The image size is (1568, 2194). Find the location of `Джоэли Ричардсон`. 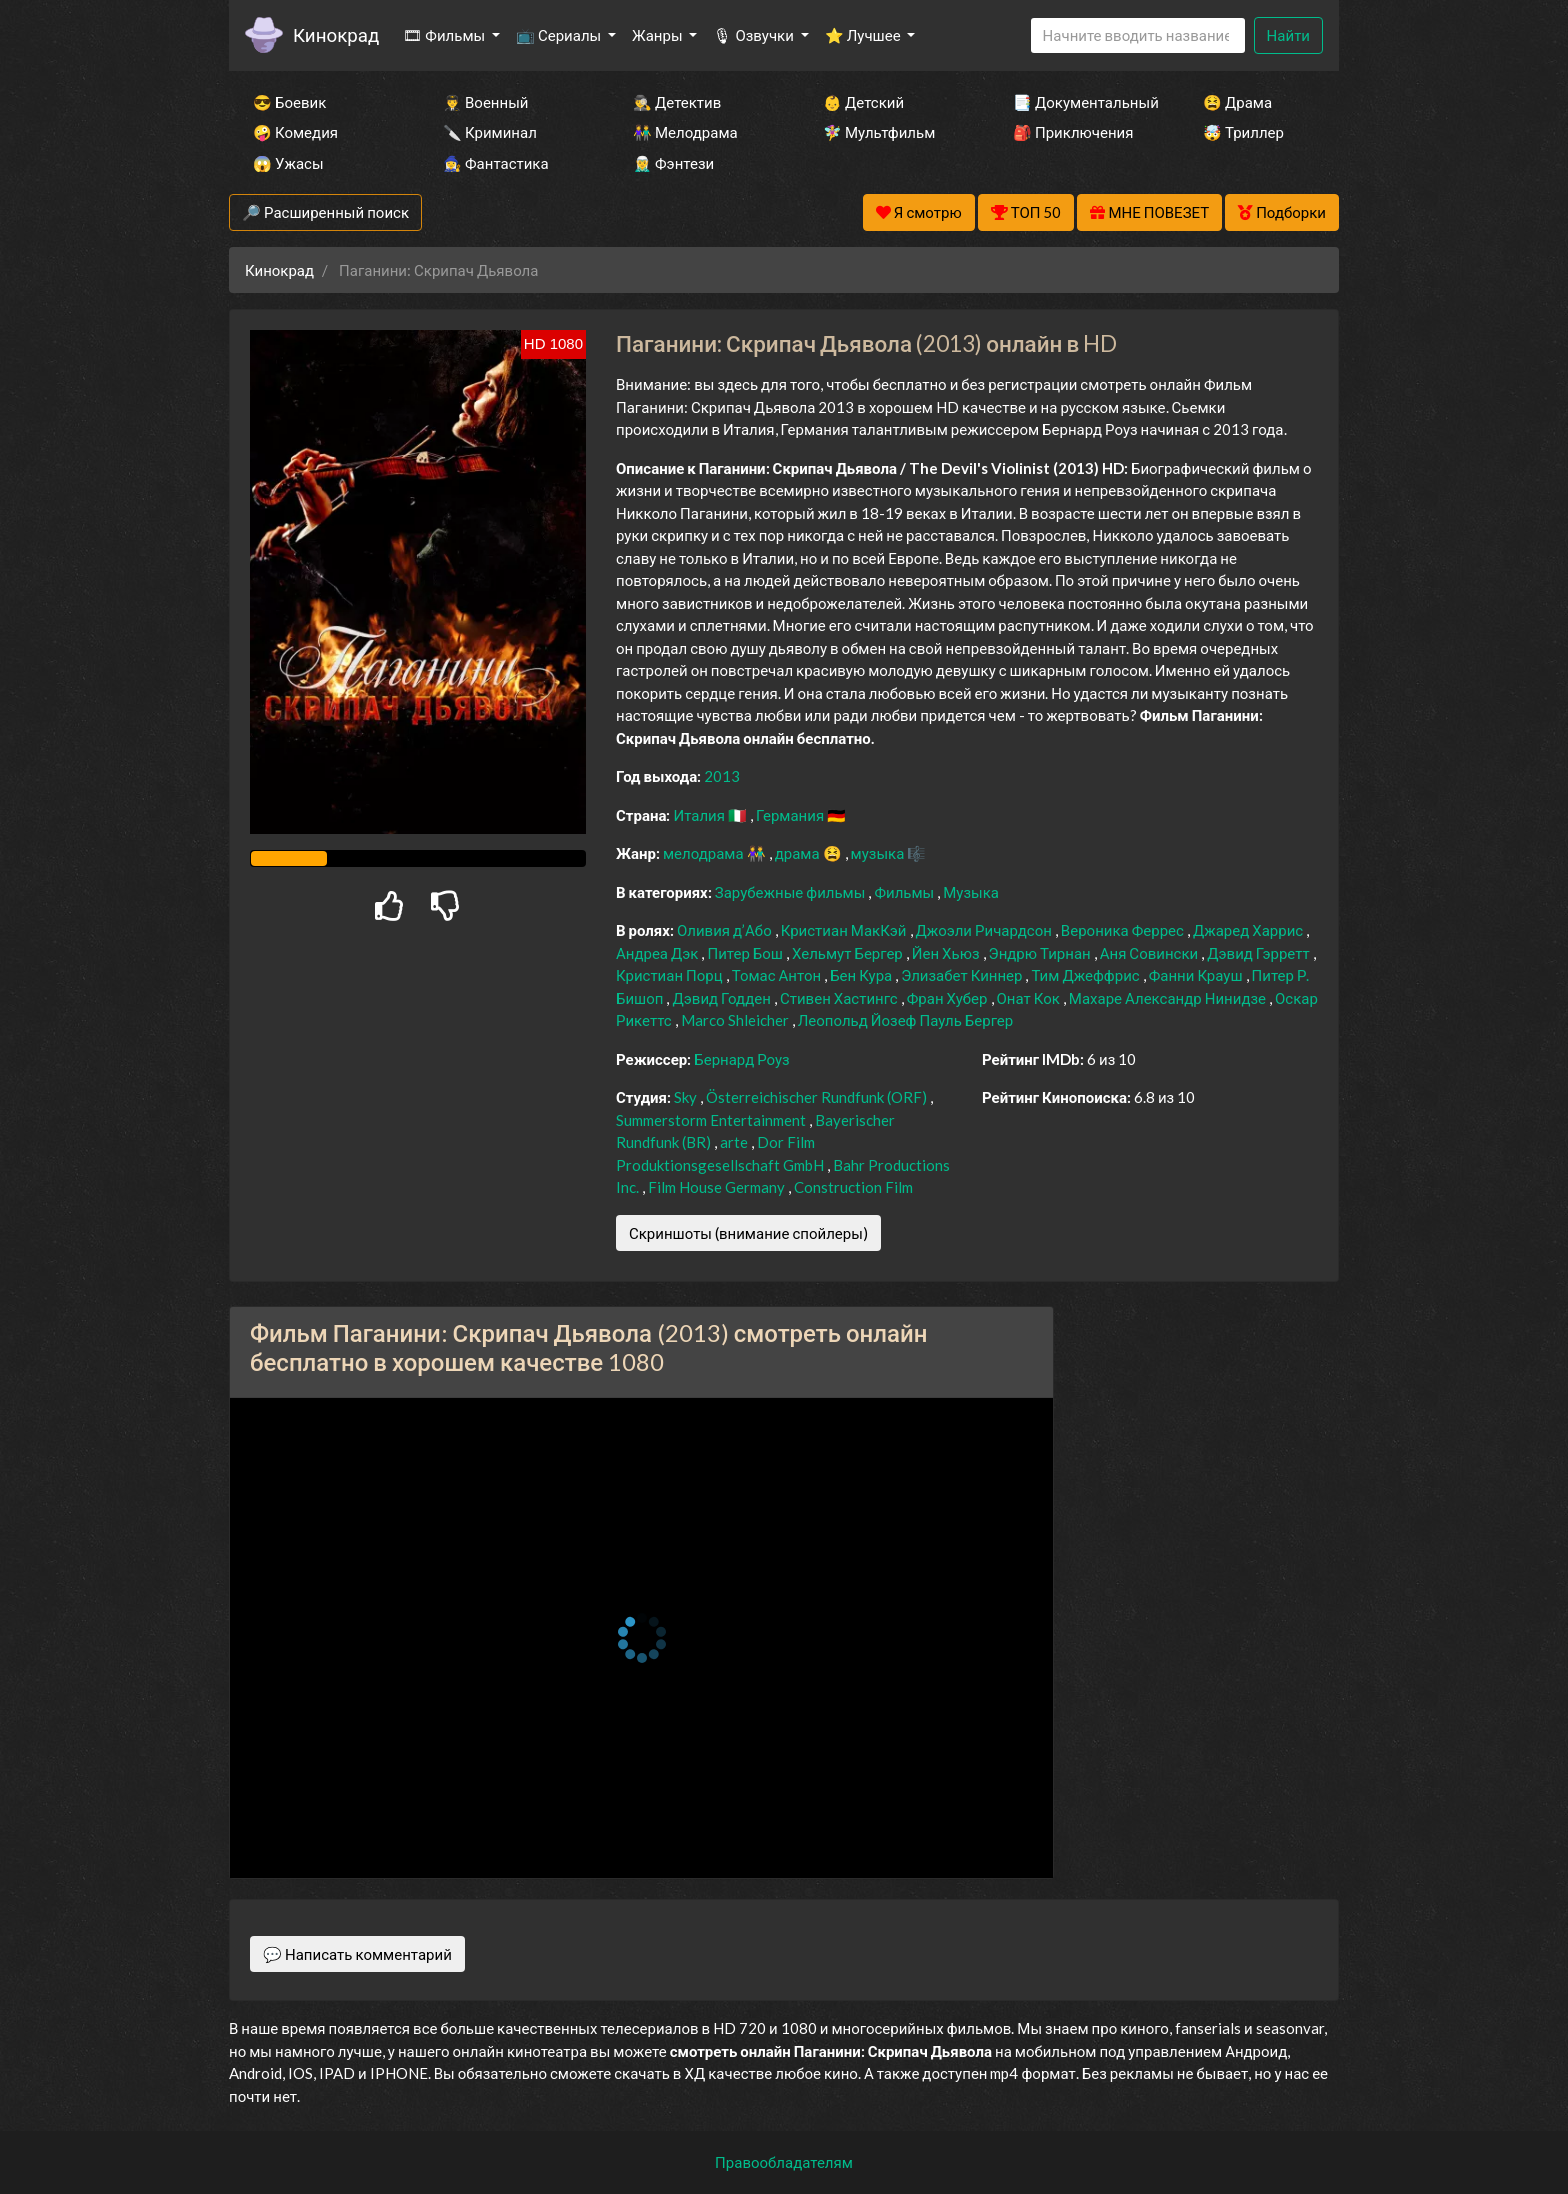

Джоэли Ричардсон is located at coordinates (985, 930).